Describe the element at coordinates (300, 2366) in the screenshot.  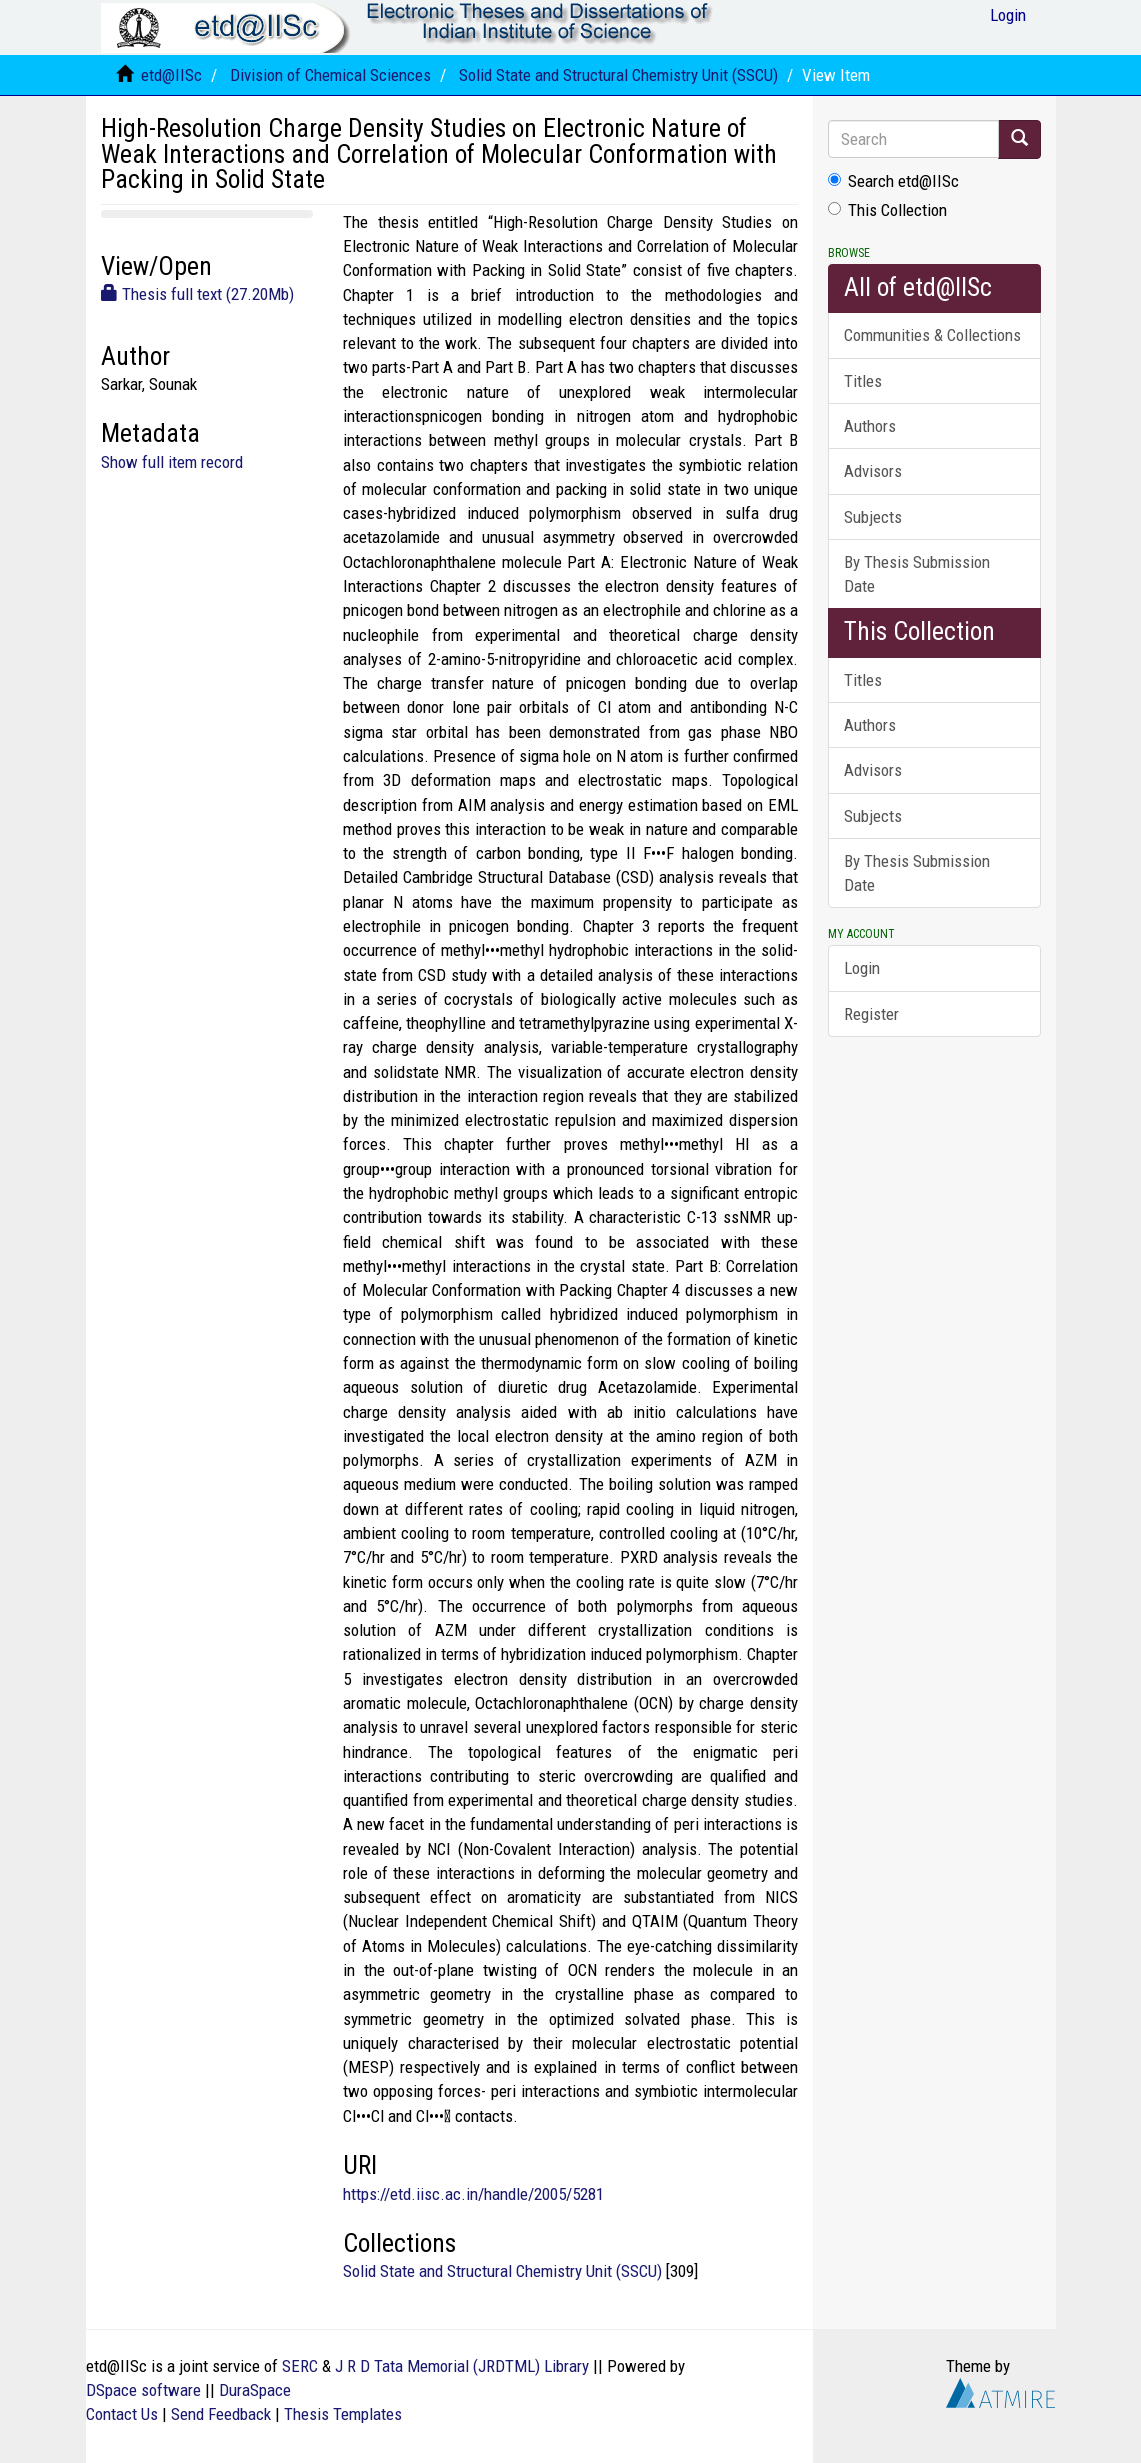
I see `SERC` at that location.